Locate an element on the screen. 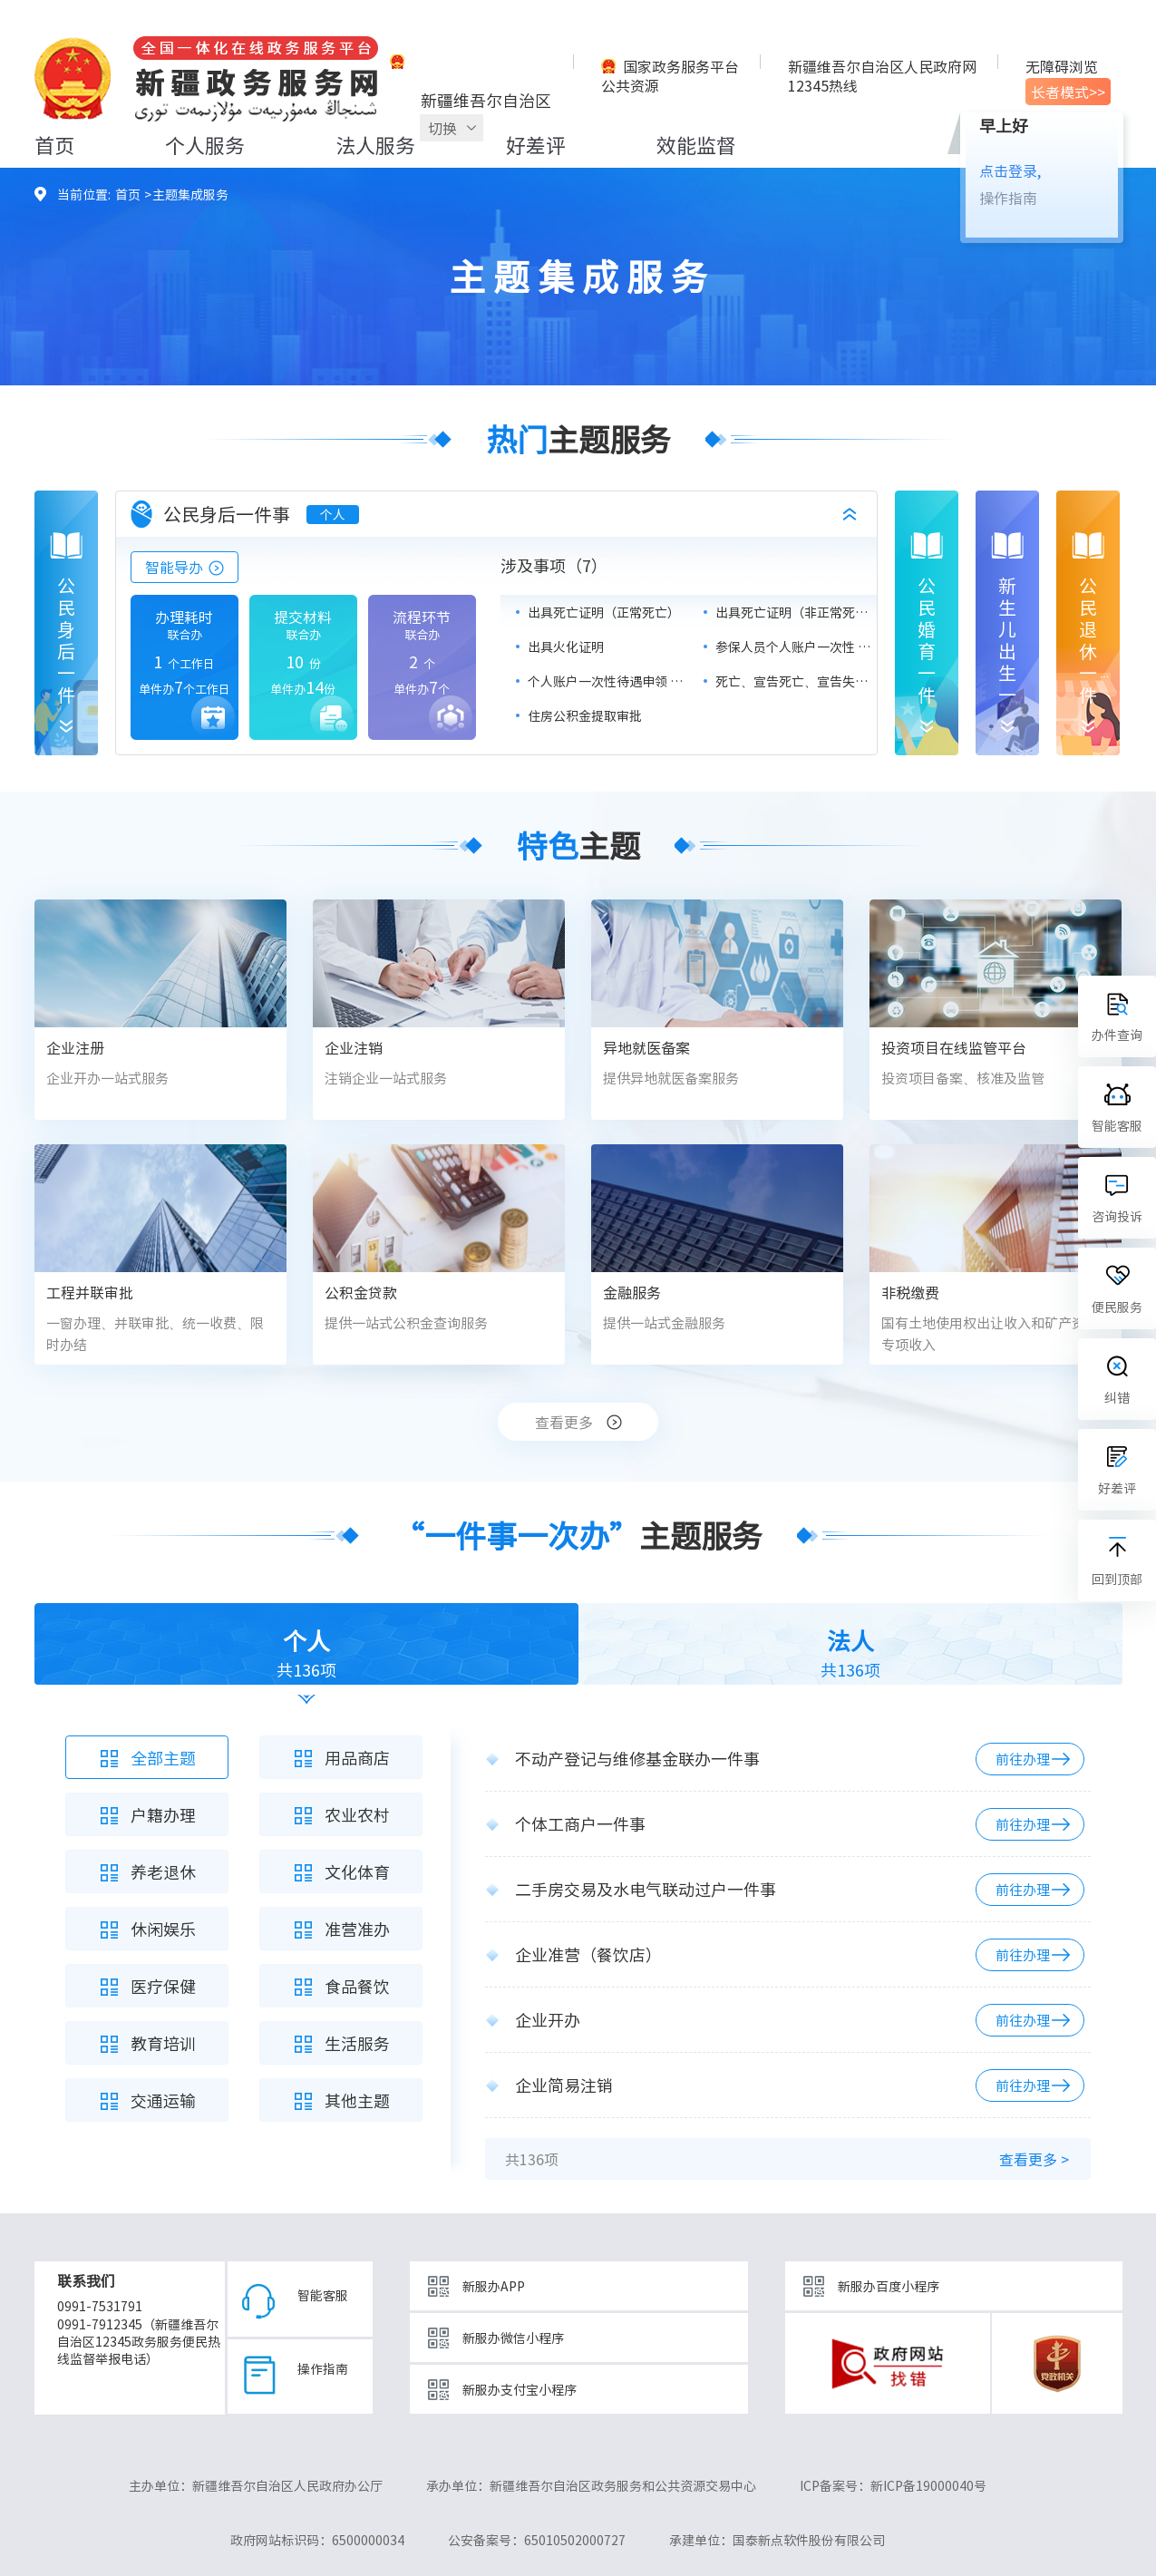 Image resolution: width=1156 pixels, height=2576 pixels. 死亡、宣告死亡、宣告失踪 人员办理户口注销 is located at coordinates (796, 681).